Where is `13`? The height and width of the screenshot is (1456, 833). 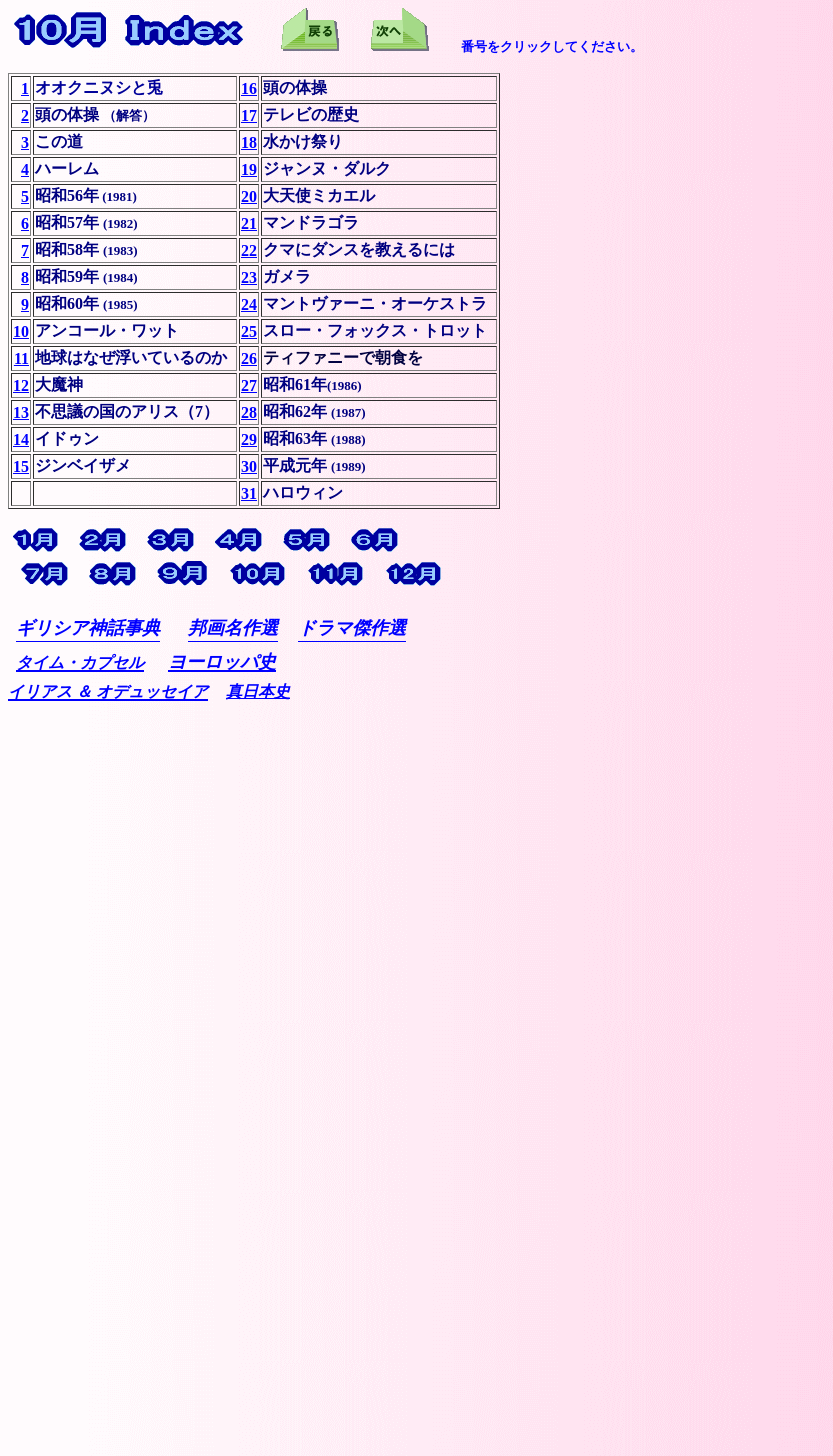
13 is located at coordinates (21, 412).